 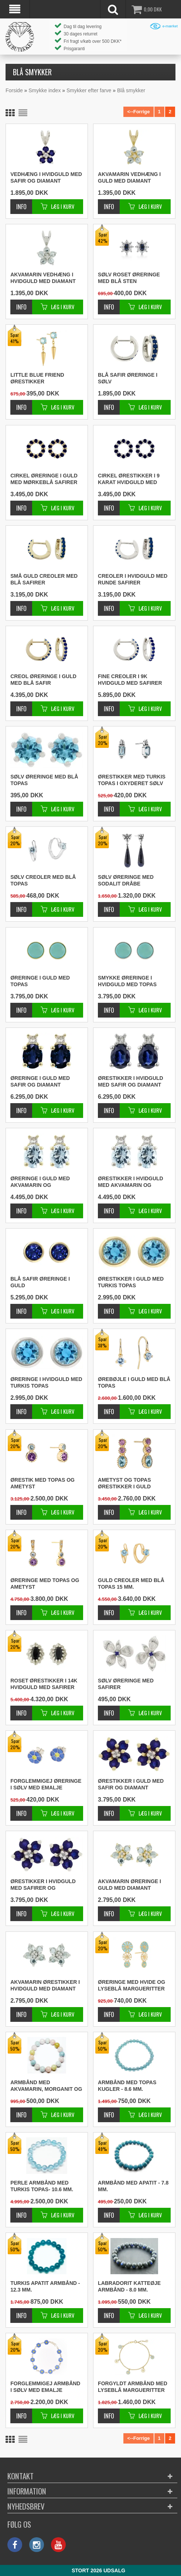 I want to click on Forglemmigej øreringe i sølv med emalje, so click(x=45, y=1784).